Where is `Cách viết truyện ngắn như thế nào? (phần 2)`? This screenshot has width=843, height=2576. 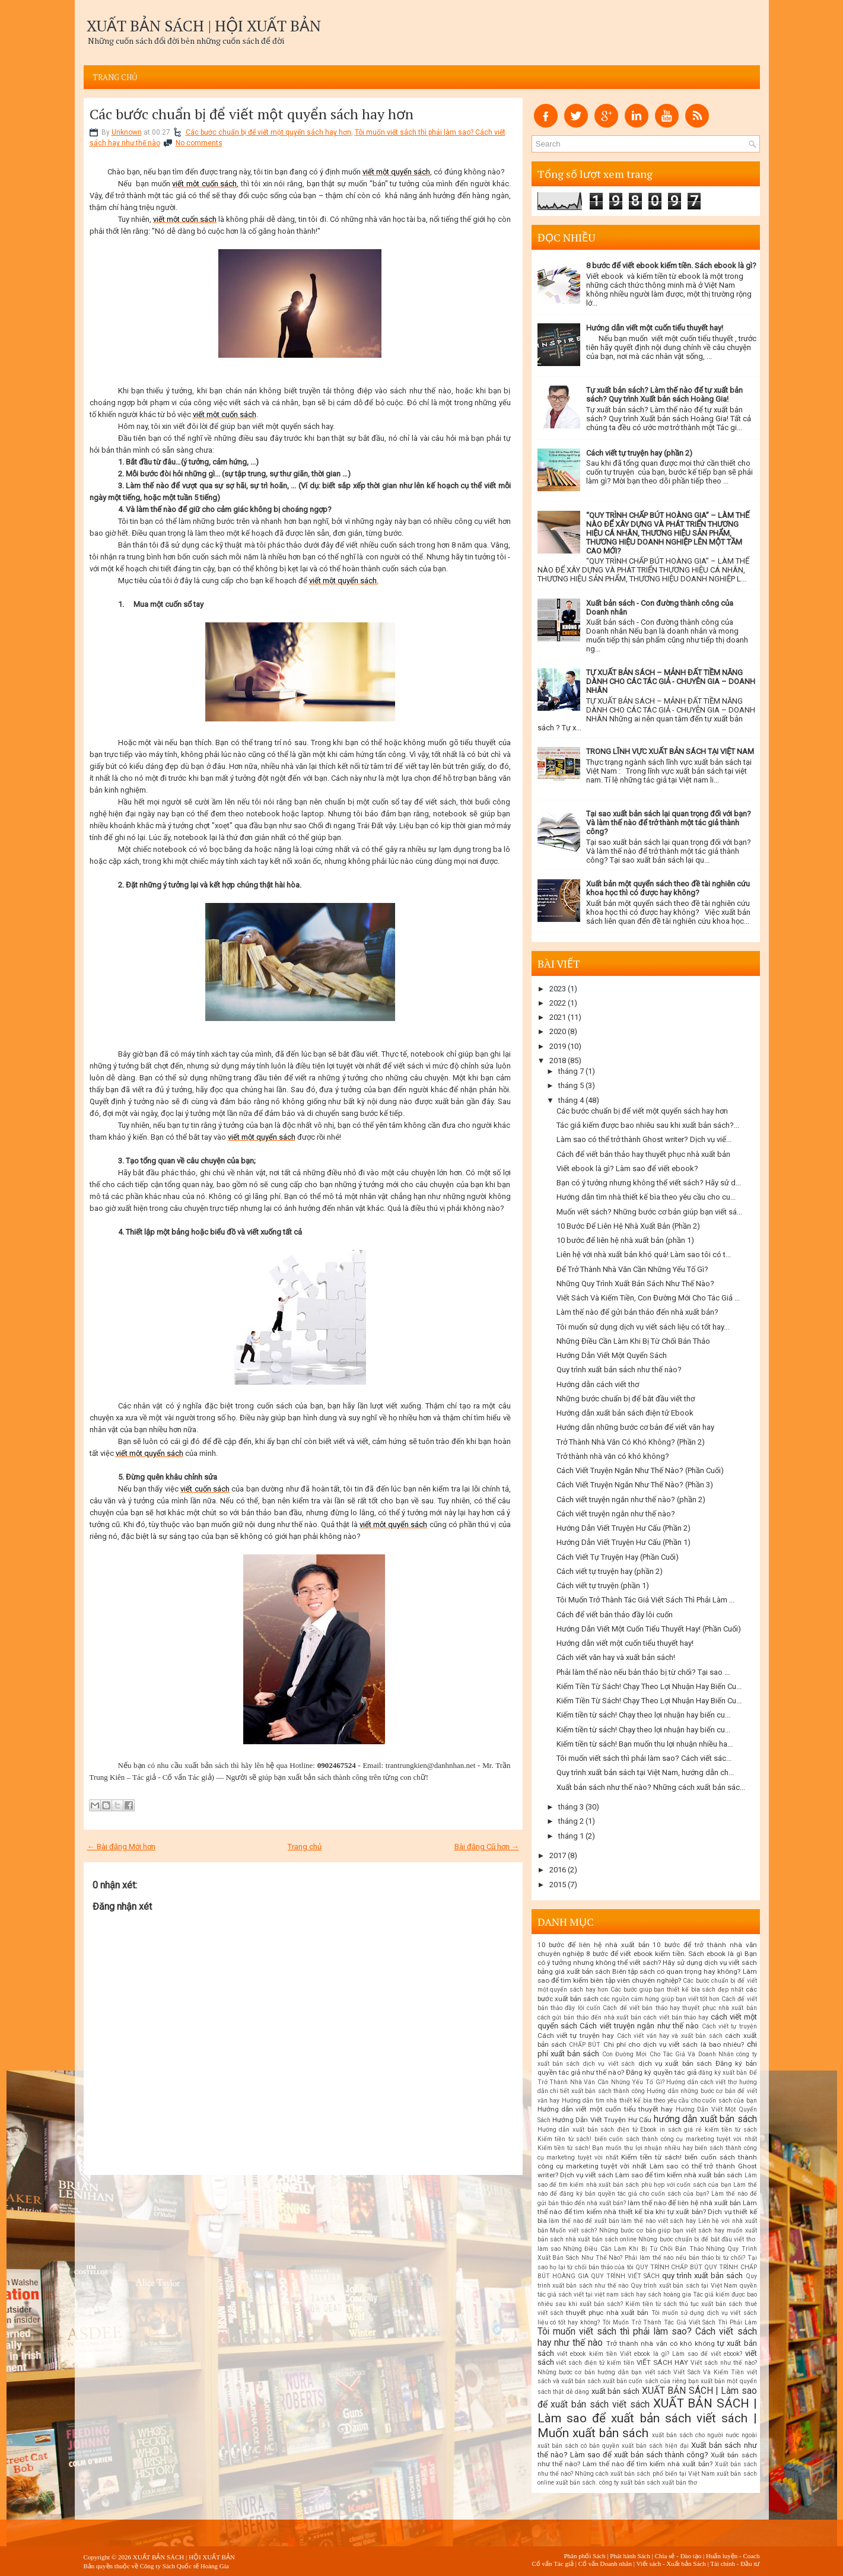 Cách viết truyện ngắn như thế nào? (phần 2) is located at coordinates (630, 1499).